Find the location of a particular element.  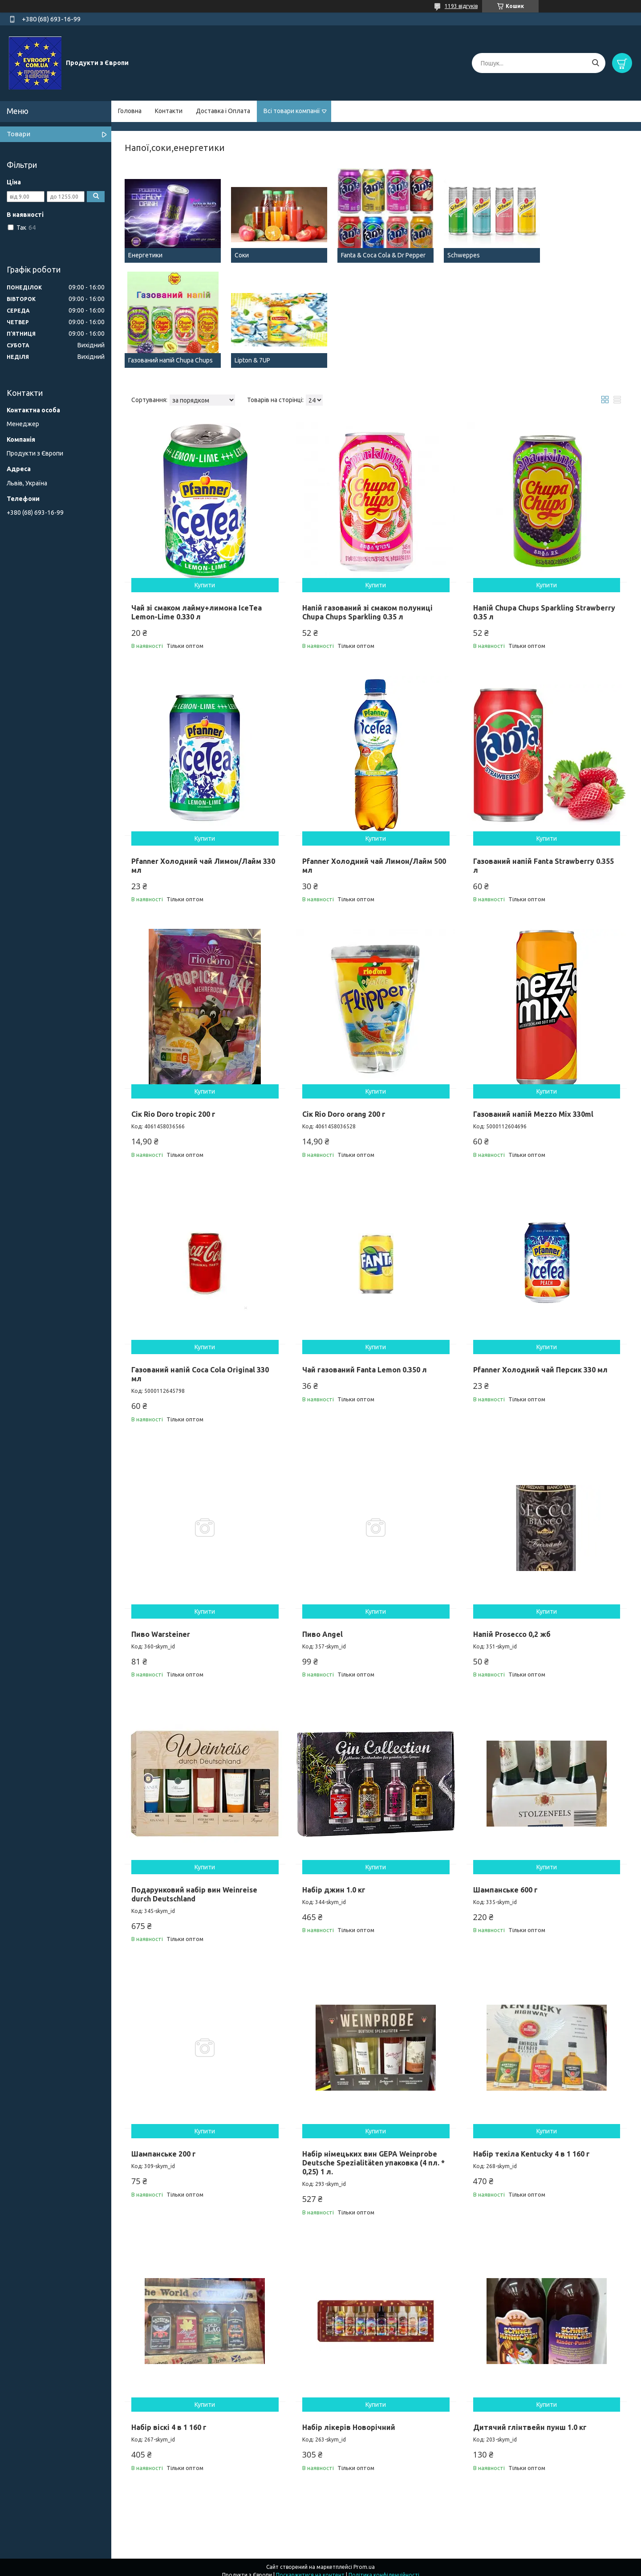

Набір джин 1.0 кг is located at coordinates (333, 1882).